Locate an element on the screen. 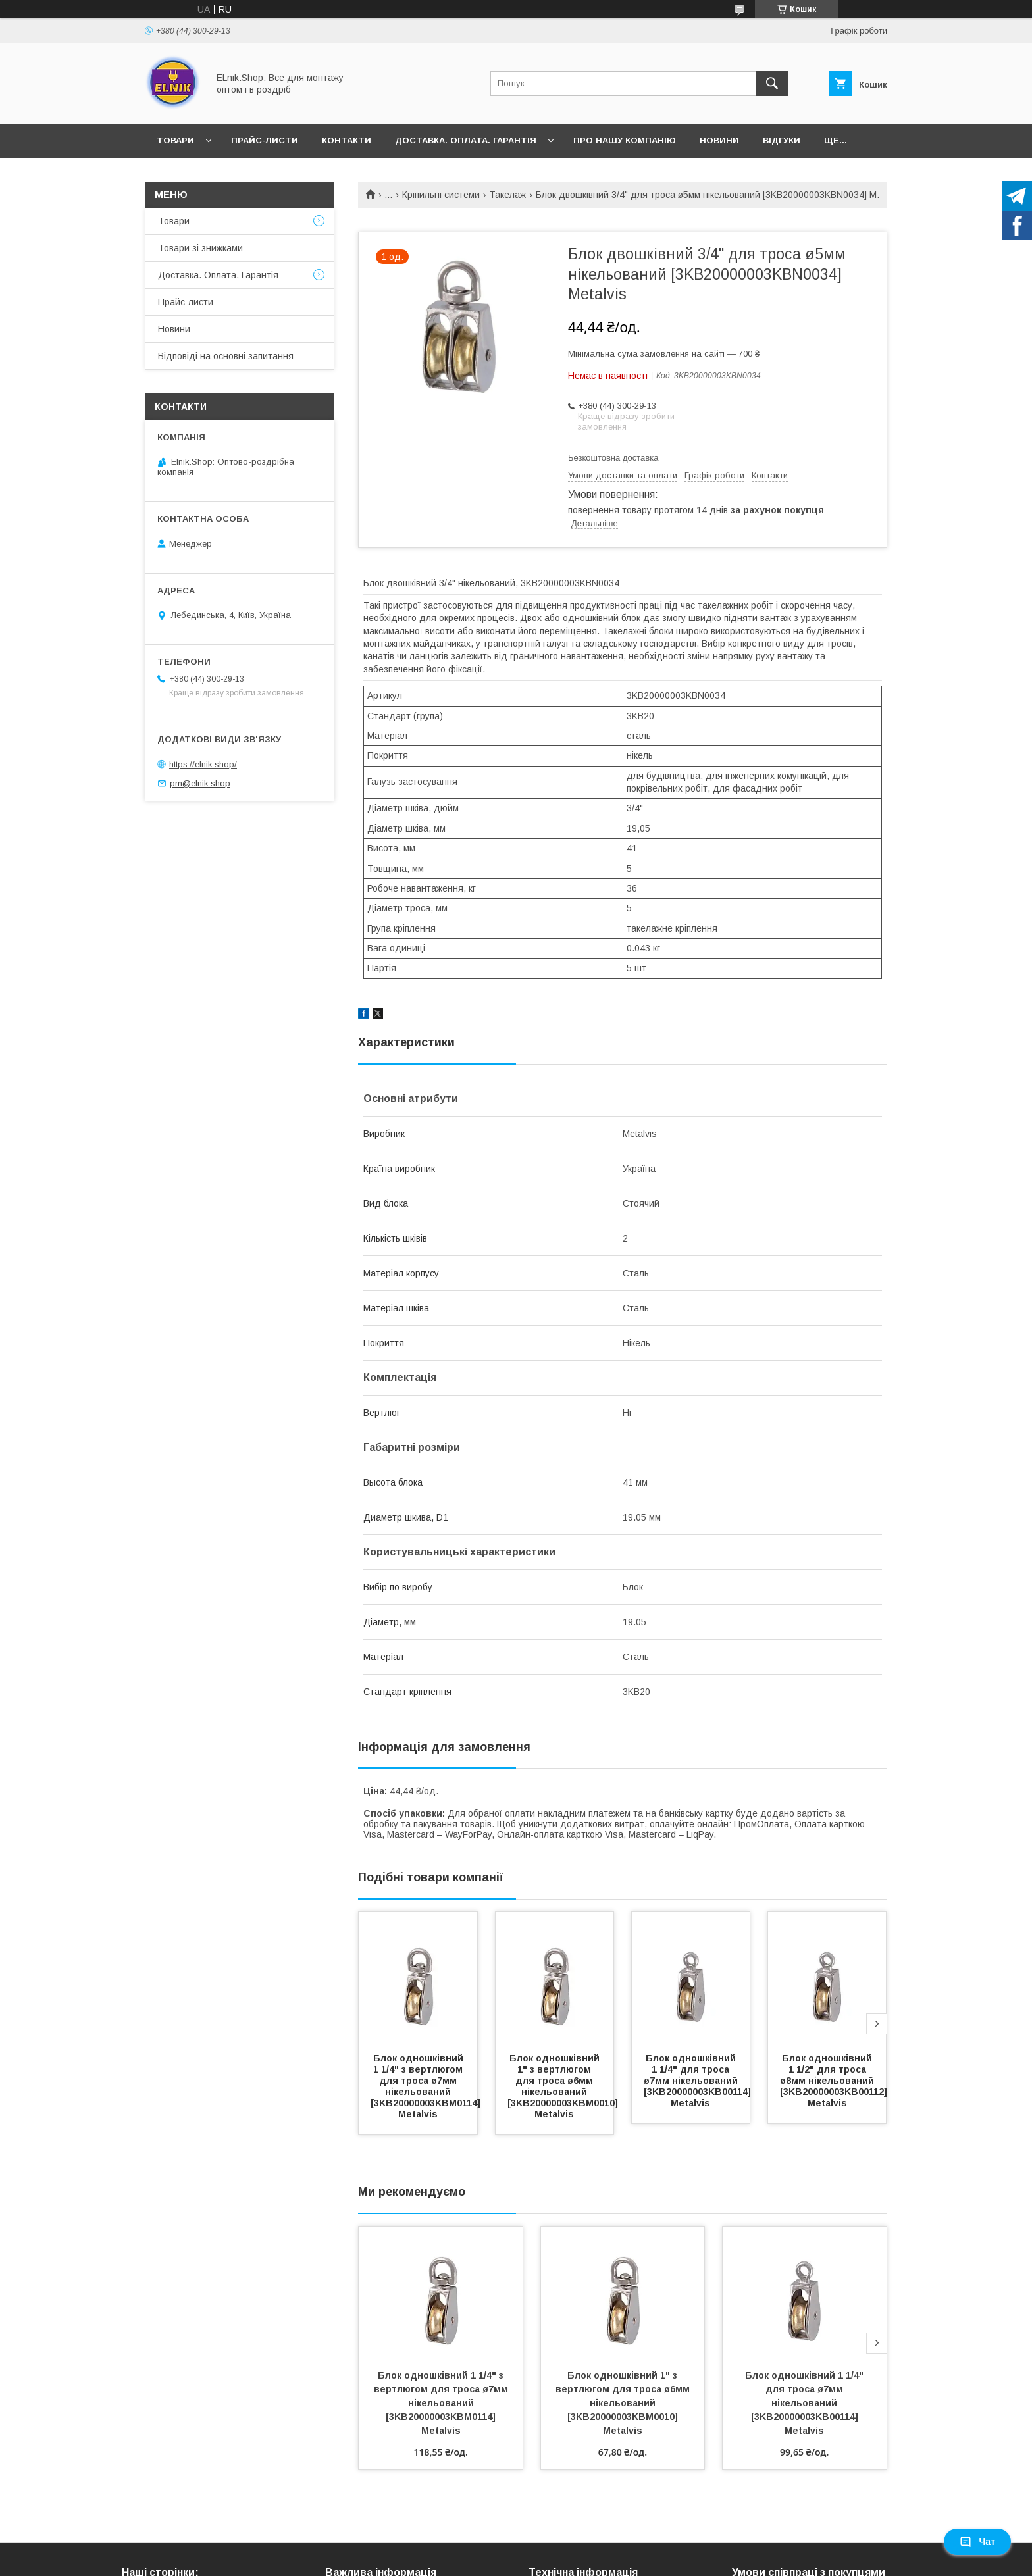 The image size is (1032, 2576). Блок одношківний 1 1/2" для троса ø8мм нікельований [3KB20000003KB00112] Metalvis is located at coordinates (835, 2080).